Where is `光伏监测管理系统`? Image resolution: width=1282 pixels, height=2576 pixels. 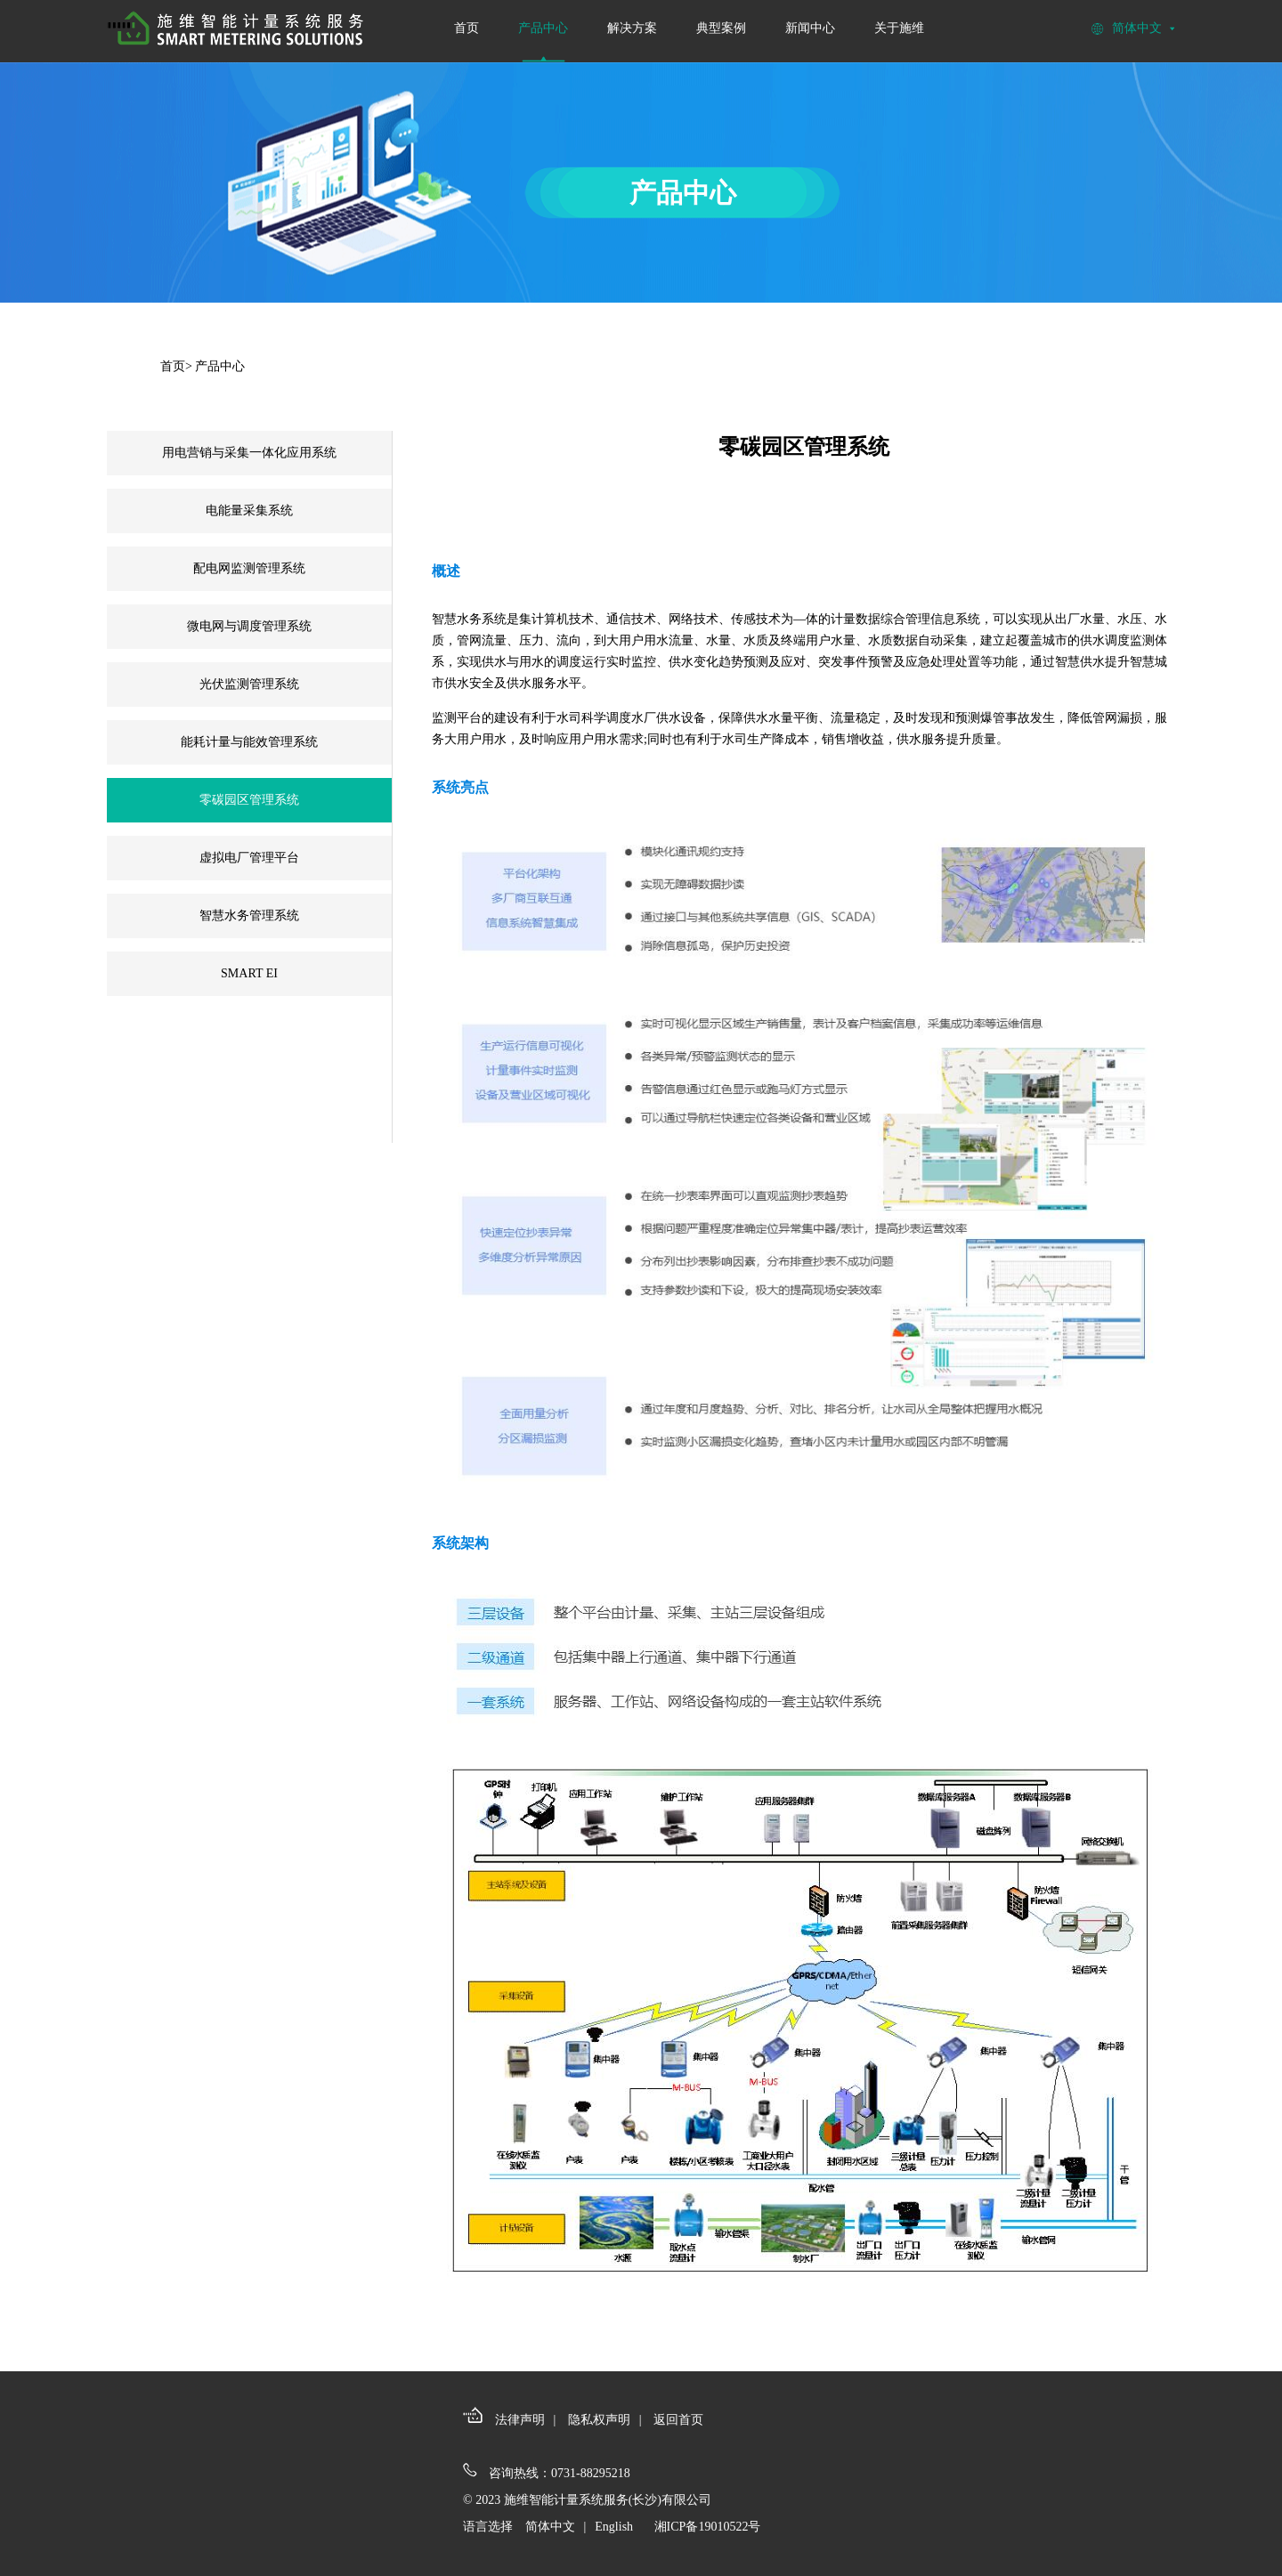
光伏监测管理系统 is located at coordinates (249, 684).